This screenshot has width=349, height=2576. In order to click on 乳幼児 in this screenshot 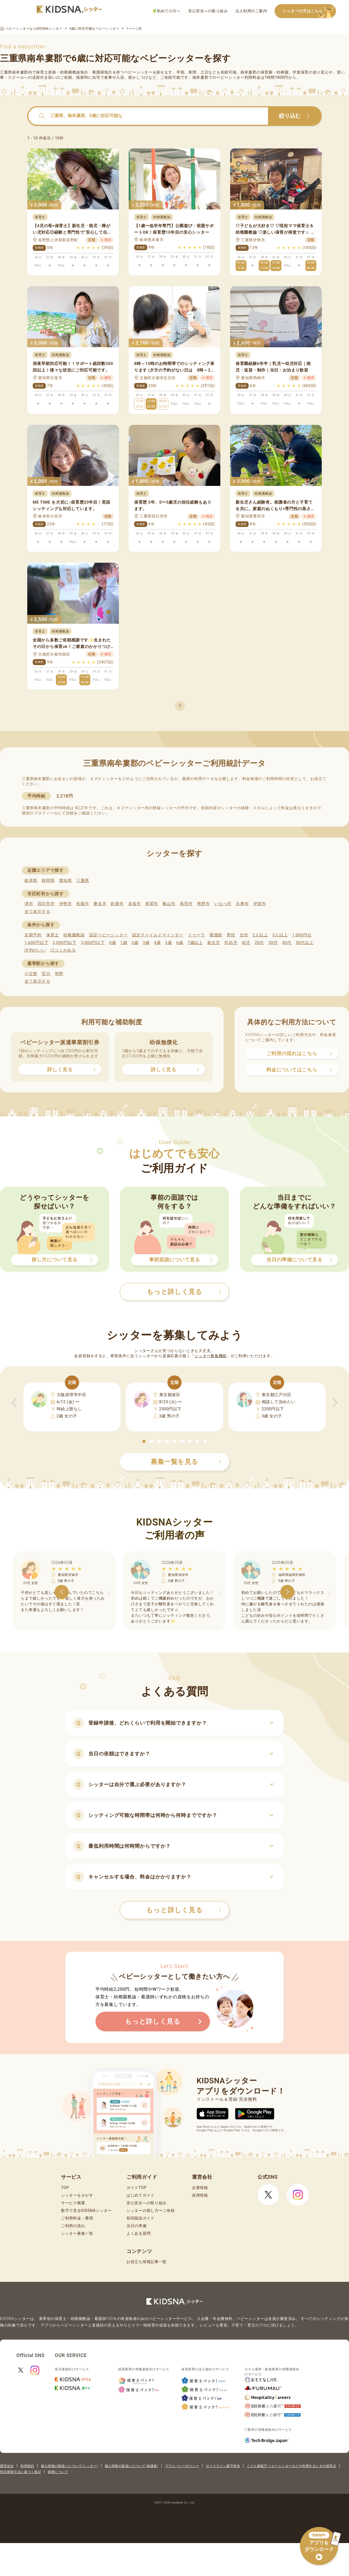, I will do `click(230, 942)`.